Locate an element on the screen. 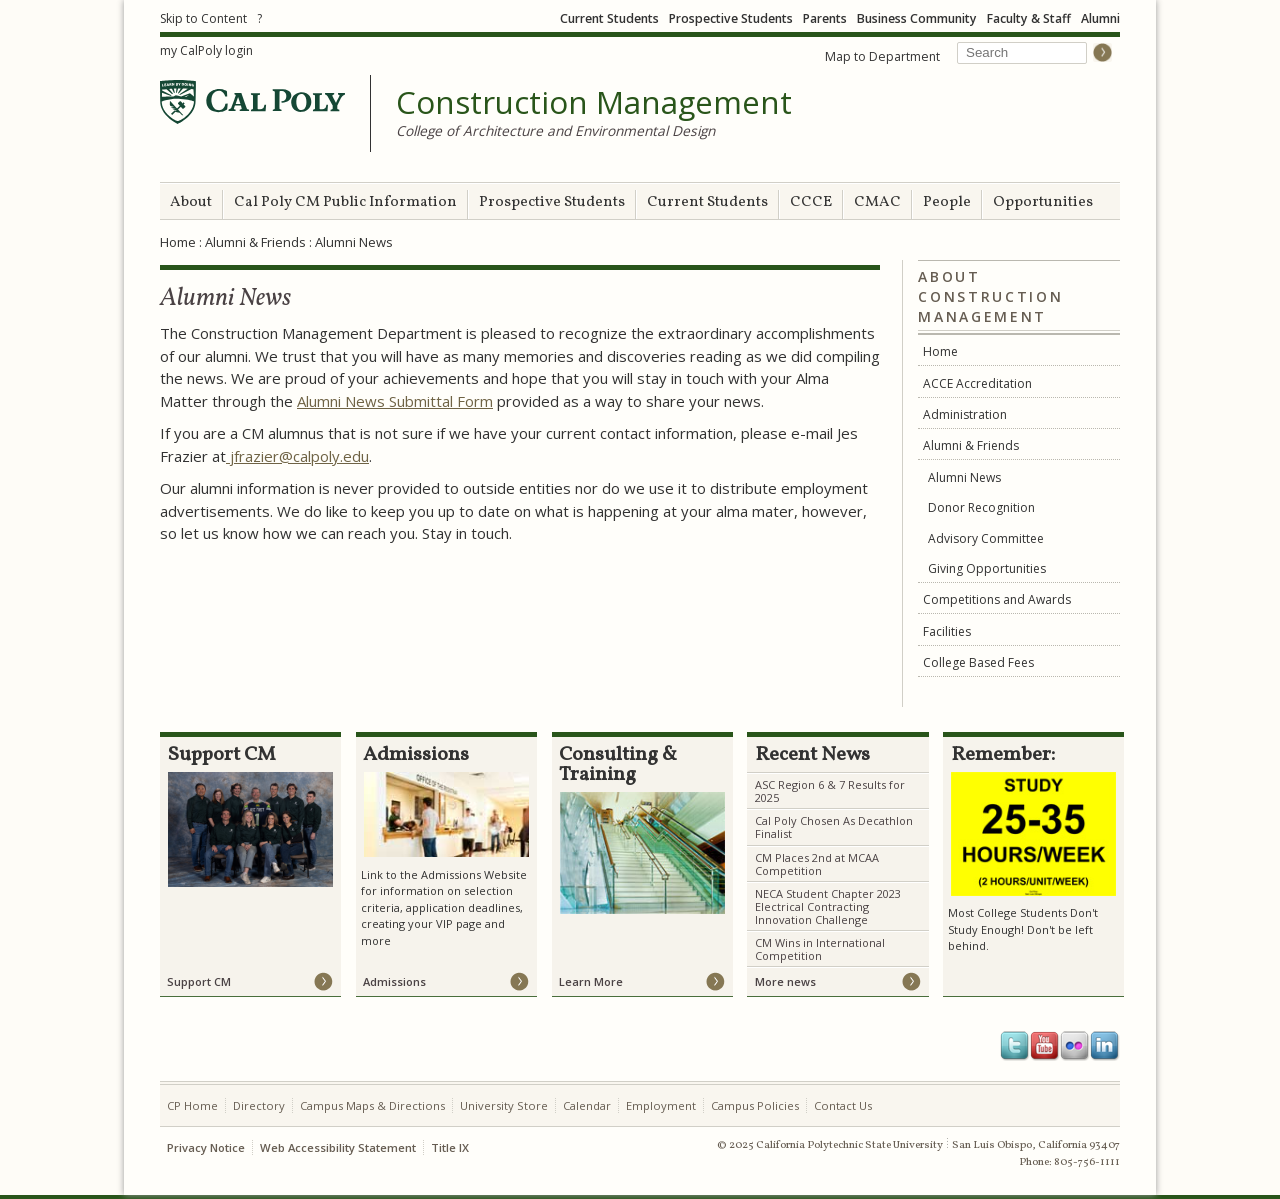  CM Wins in International Competition is located at coordinates (820, 949).